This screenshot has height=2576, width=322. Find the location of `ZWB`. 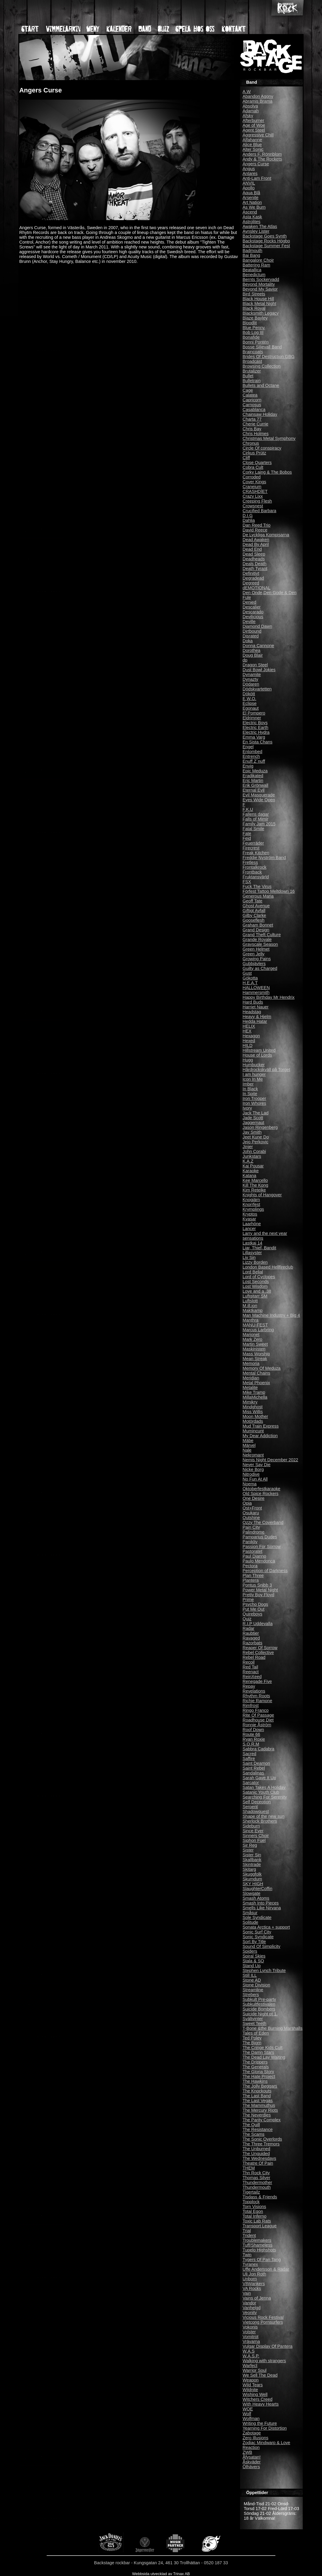

ZWB is located at coordinates (247, 2452).